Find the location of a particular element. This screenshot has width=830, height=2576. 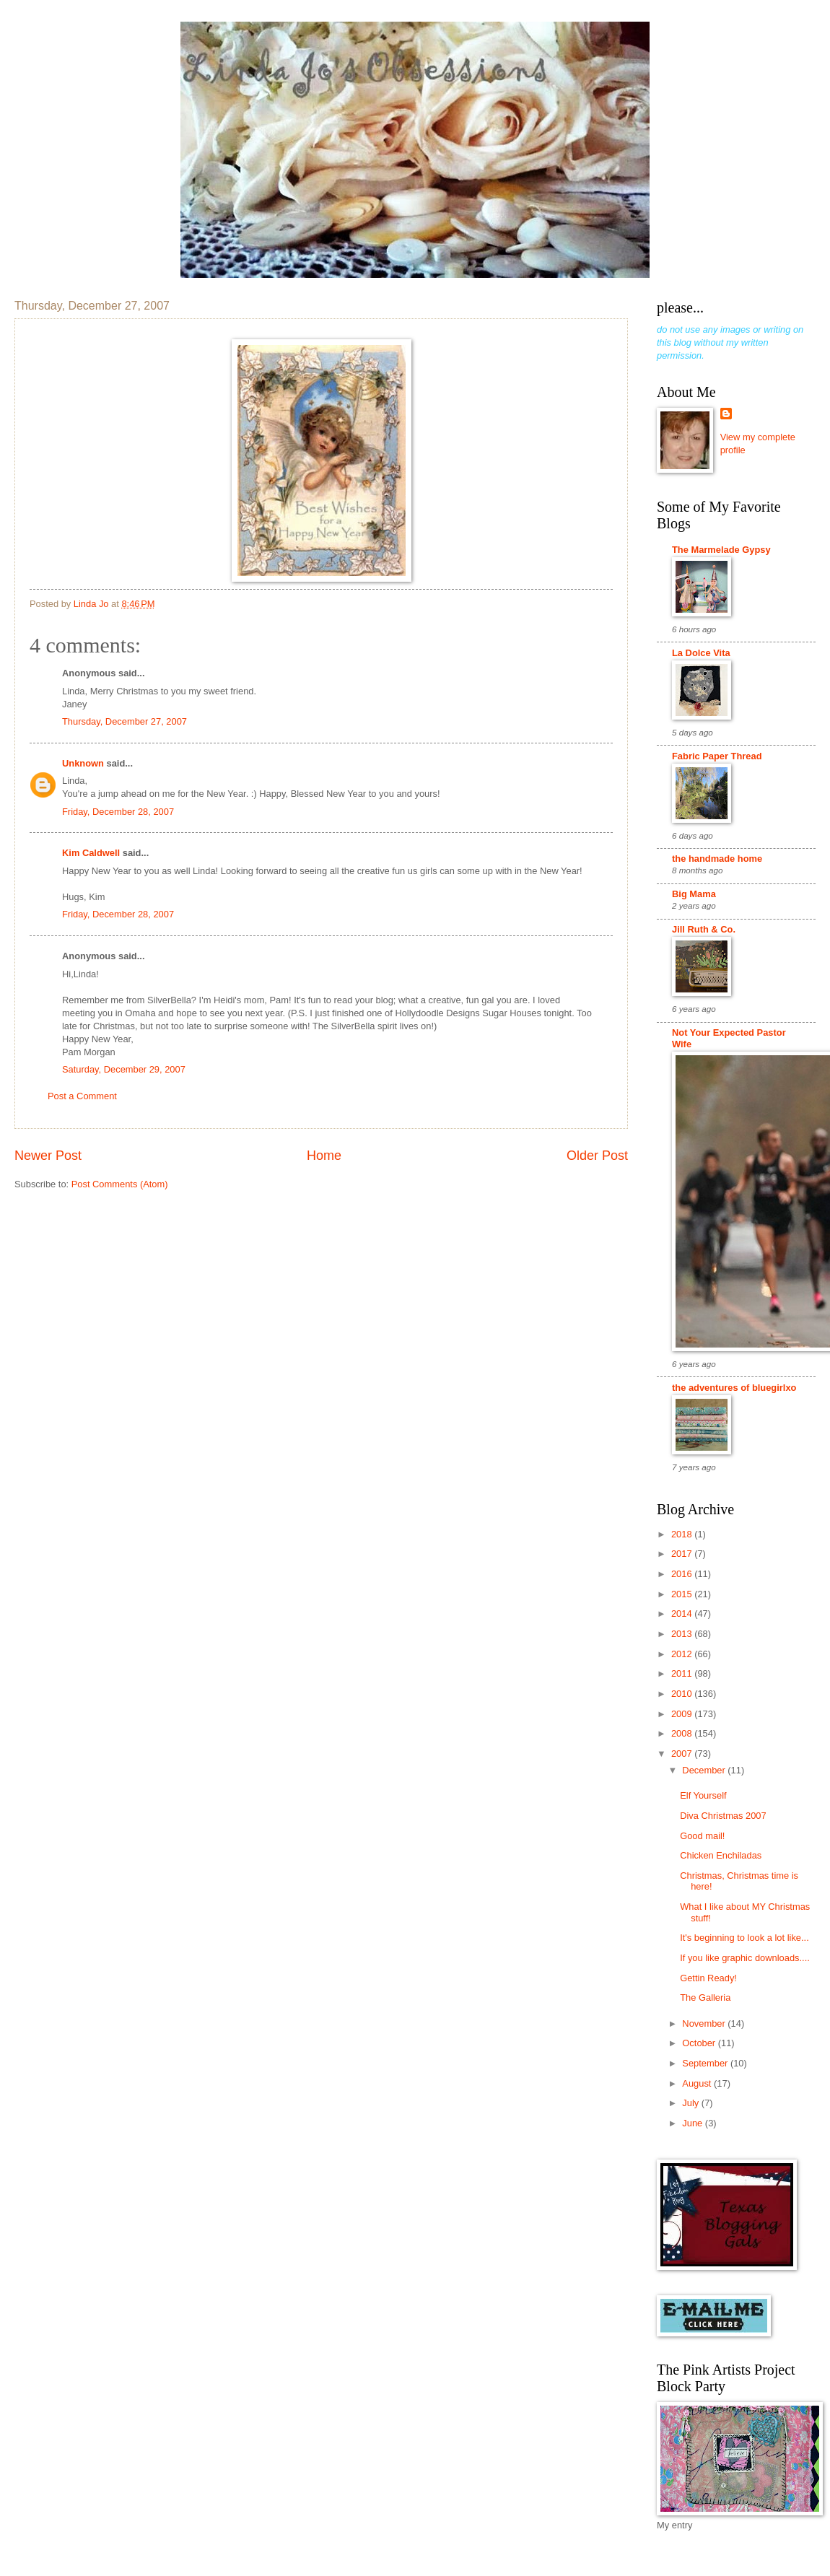

Post Comments (Atom) is located at coordinates (119, 1184).